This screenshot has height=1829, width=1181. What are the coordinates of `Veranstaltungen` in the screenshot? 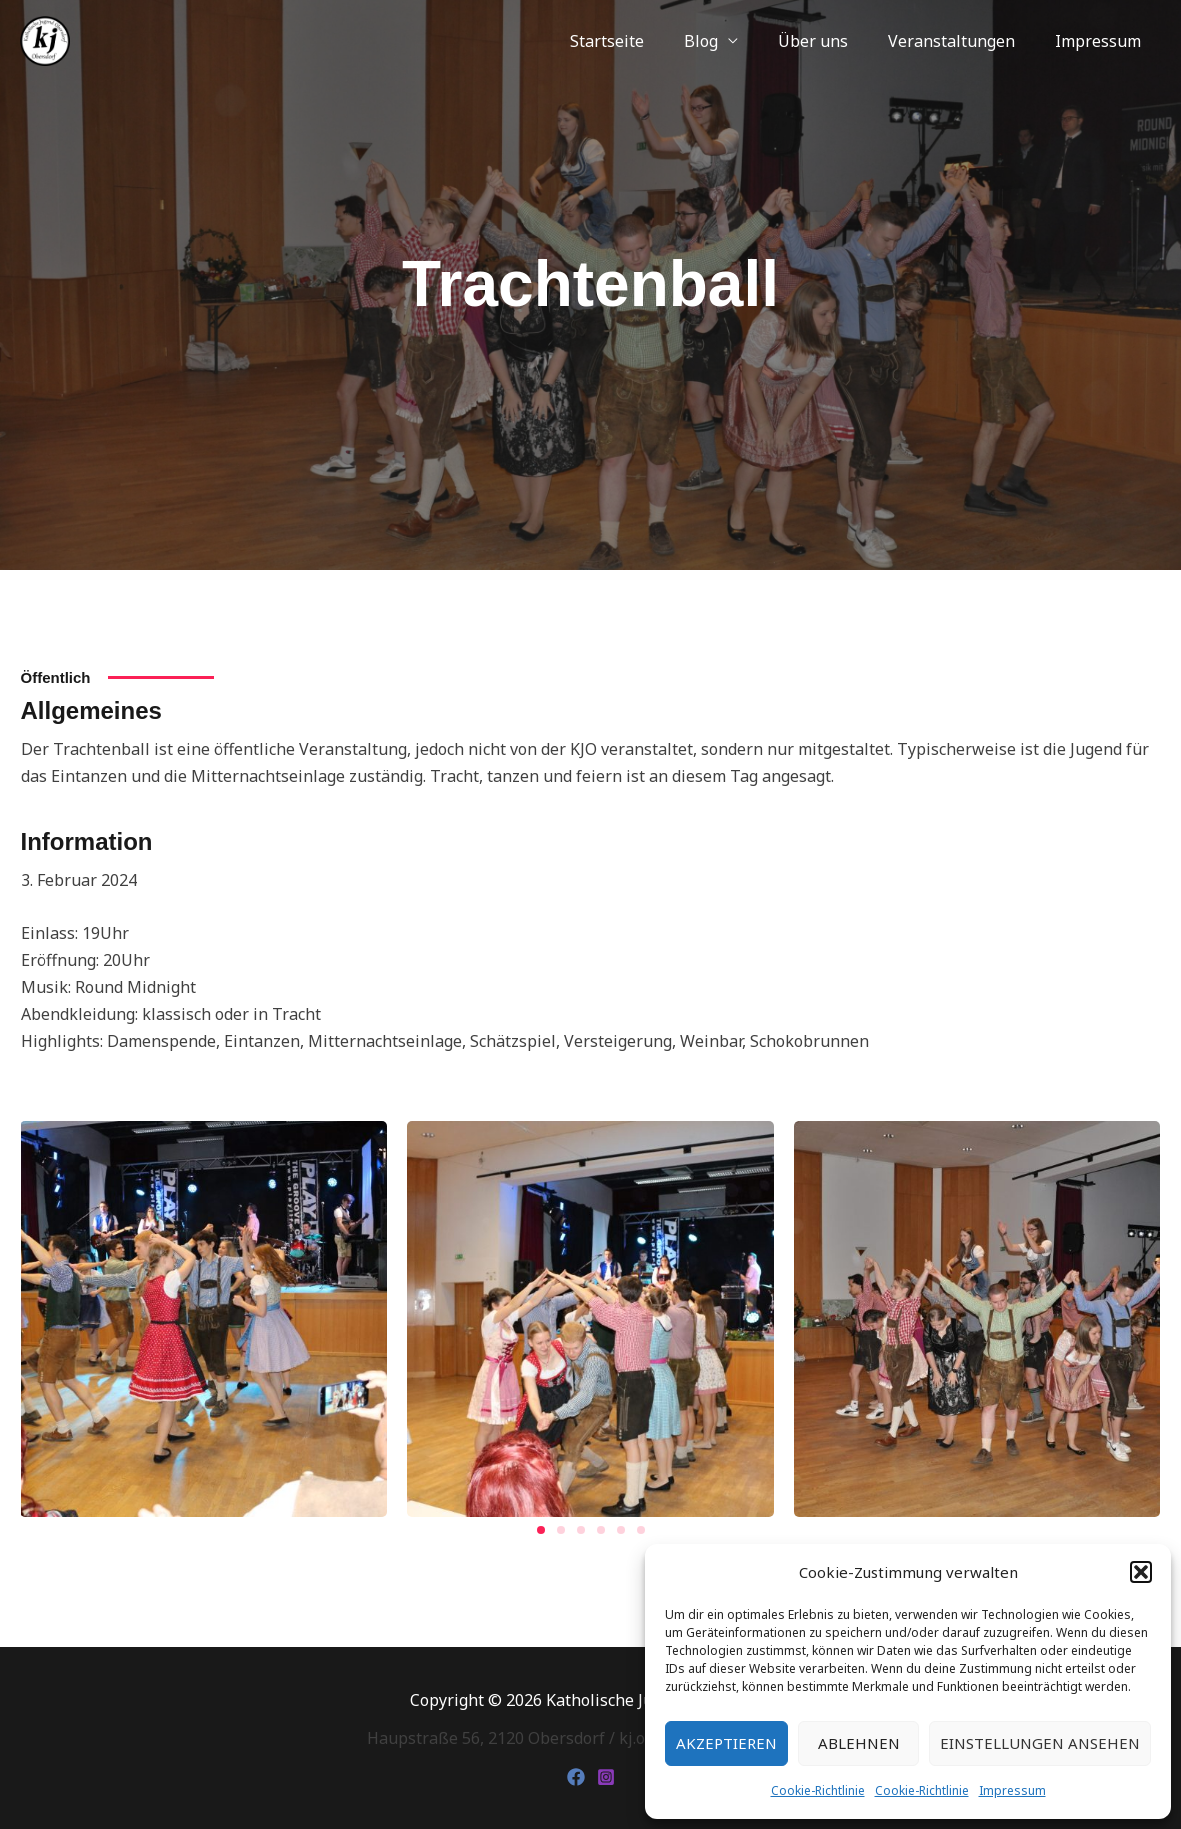 It's located at (963, 41).